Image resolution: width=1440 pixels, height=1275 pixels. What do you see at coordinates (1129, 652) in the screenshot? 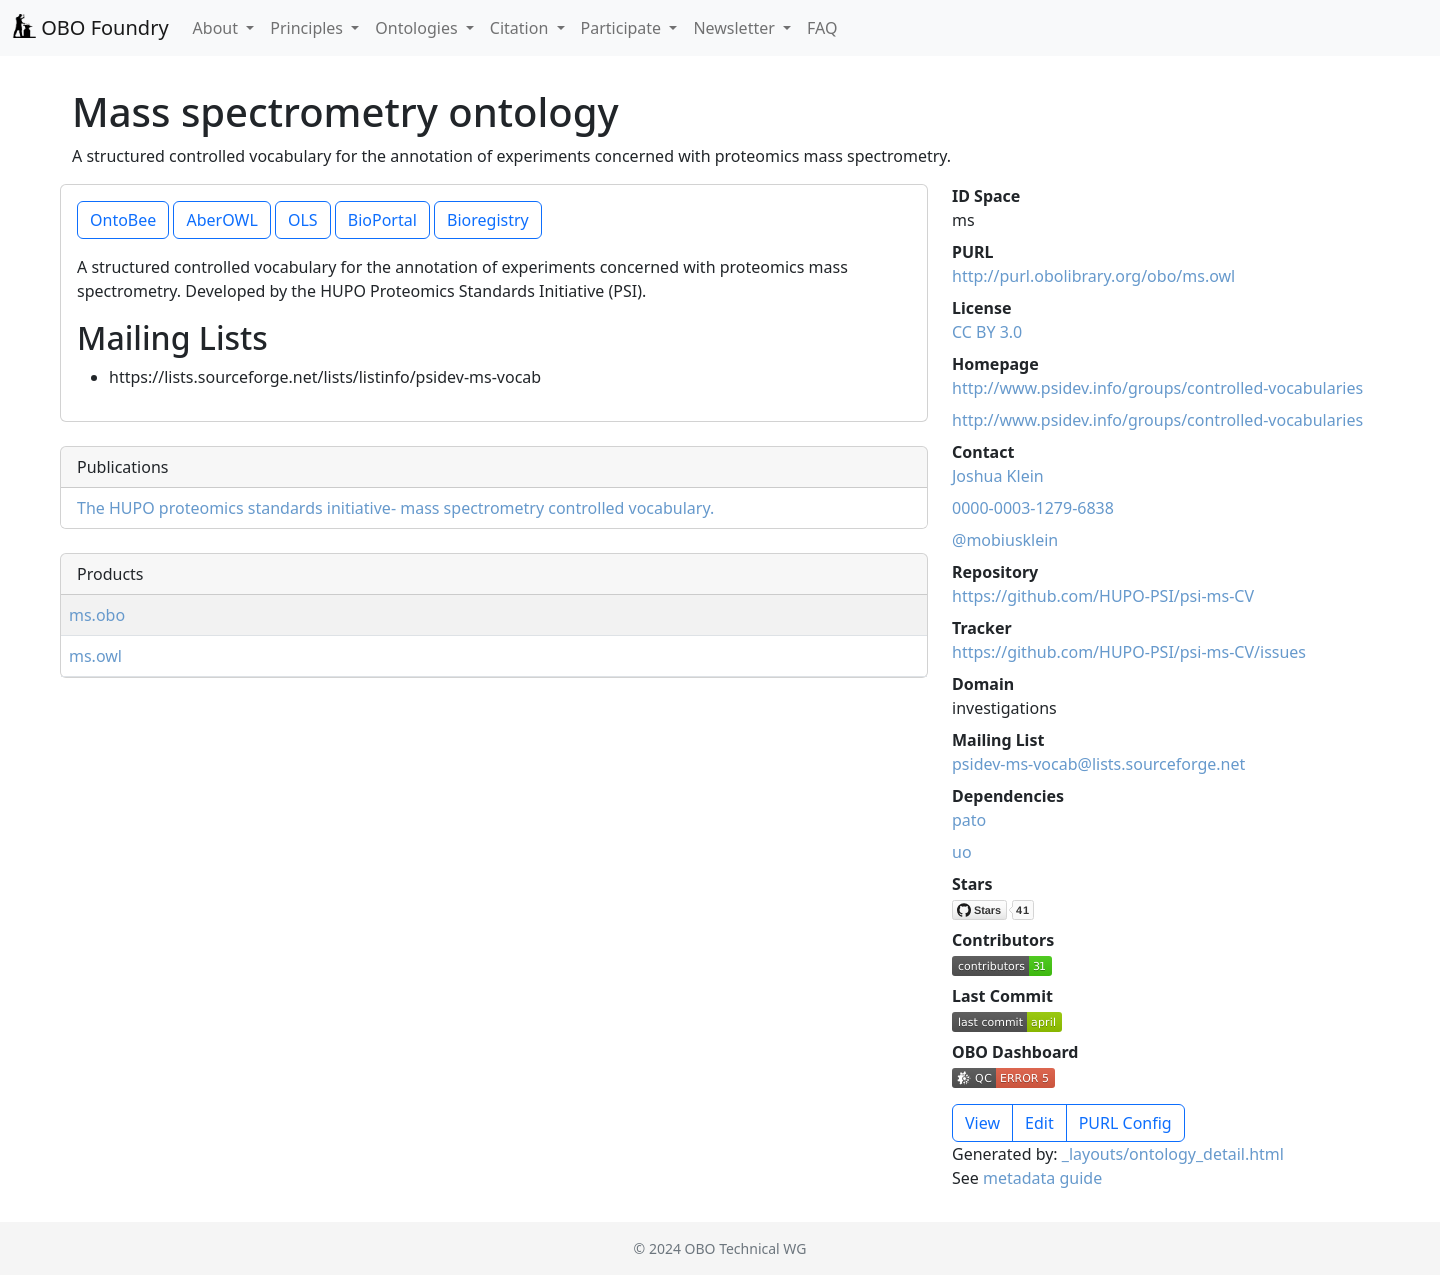
I see `https://github.com/HUPO-PSI/psi-ms-CV/issues` at bounding box center [1129, 652].